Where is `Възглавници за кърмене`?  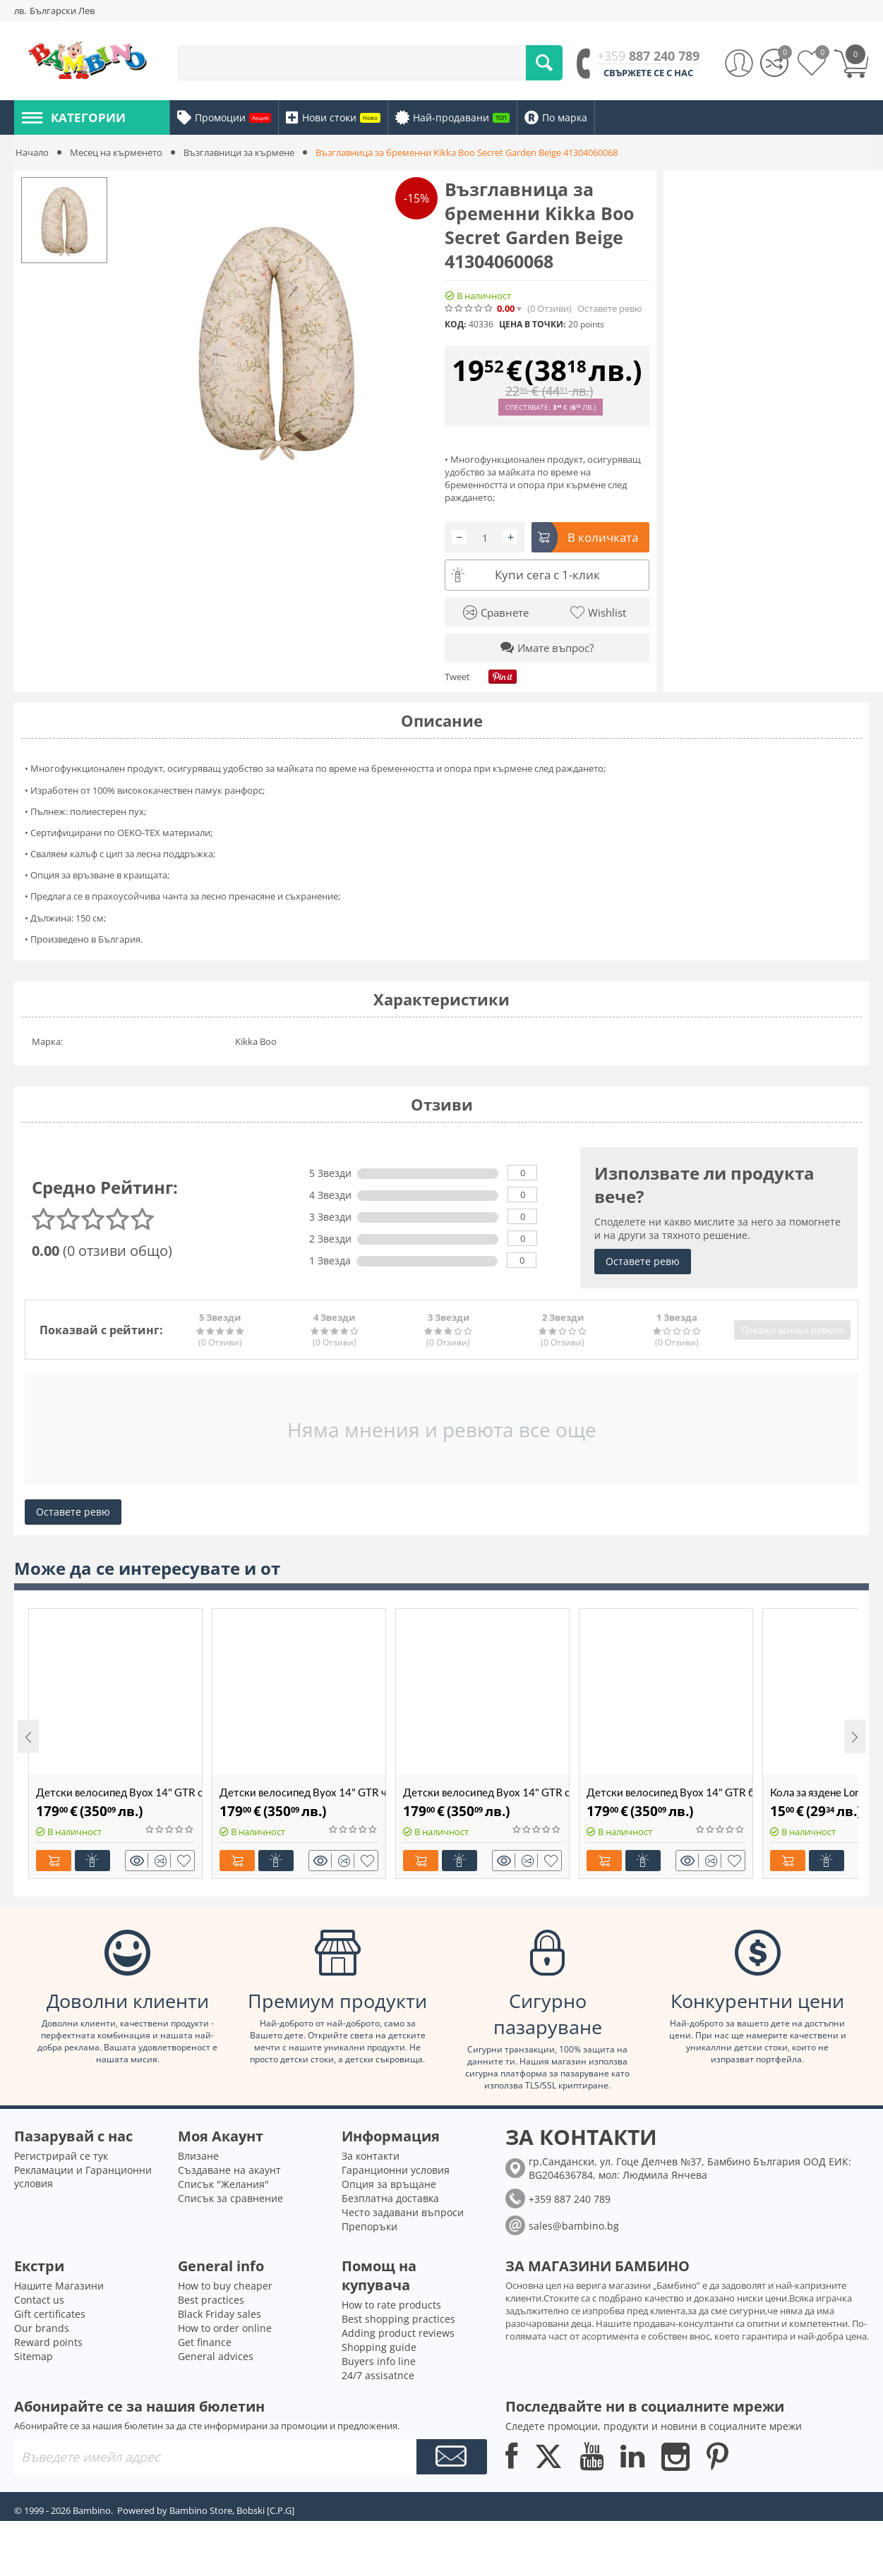
Възглавници за кърмене is located at coordinates (239, 152).